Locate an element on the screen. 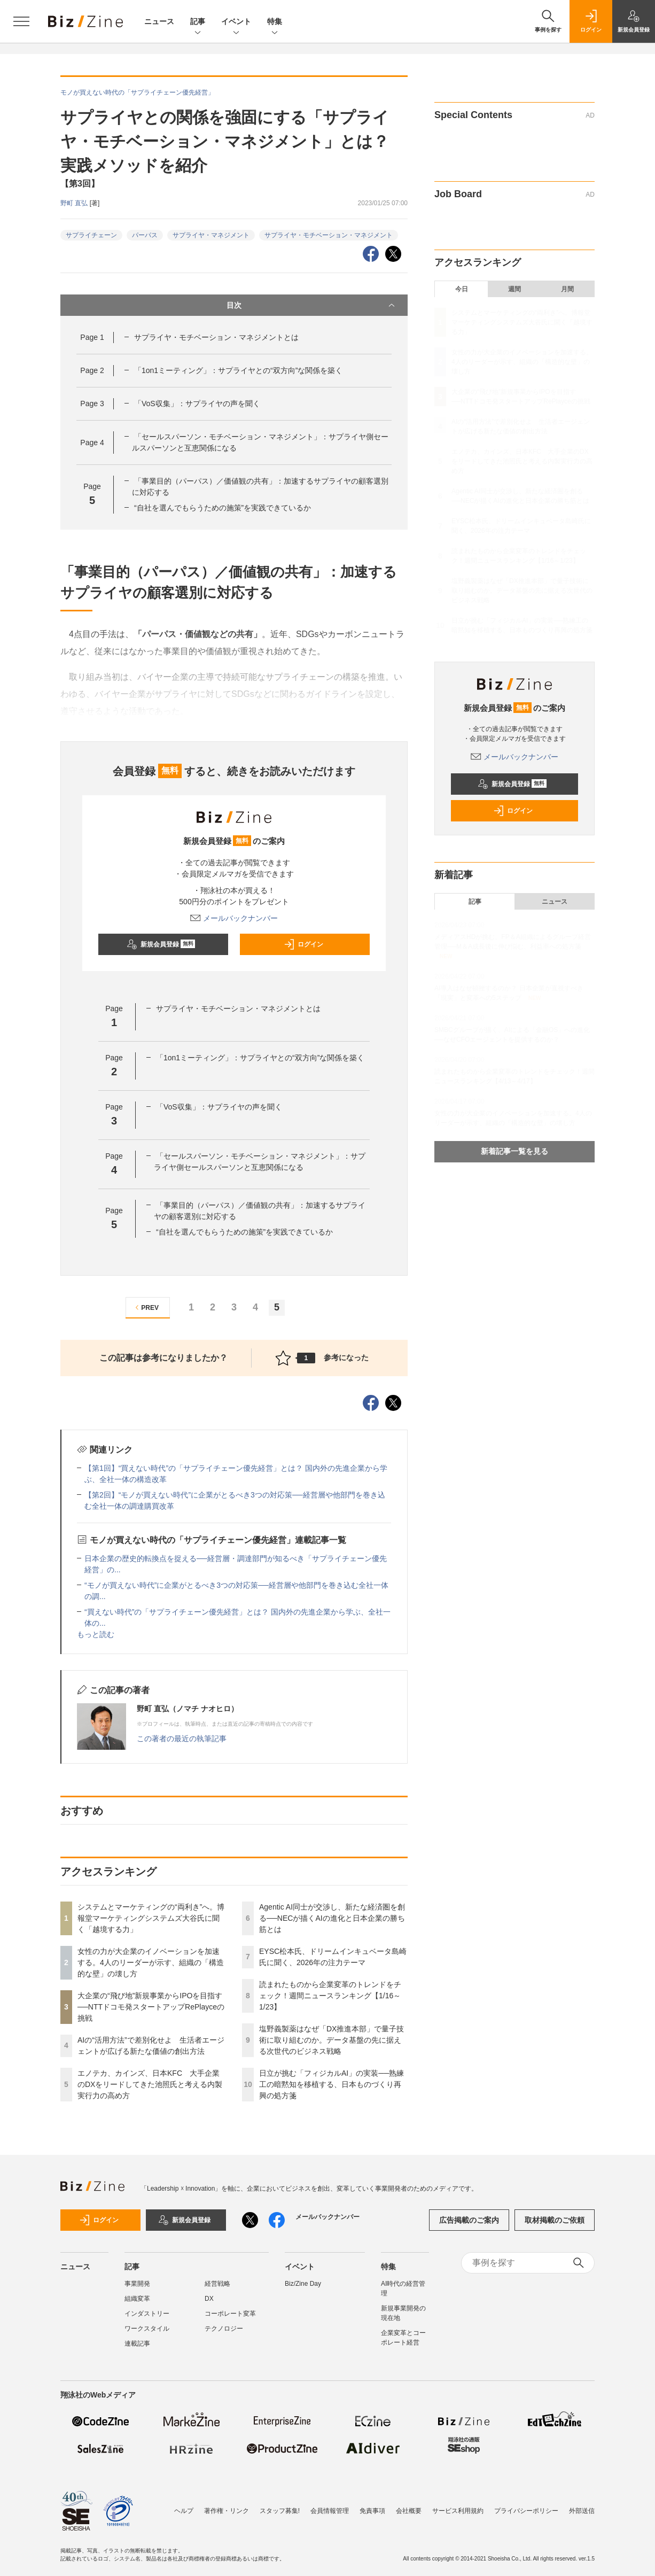 The image size is (655, 2576). 事業開発 is located at coordinates (137, 2283).